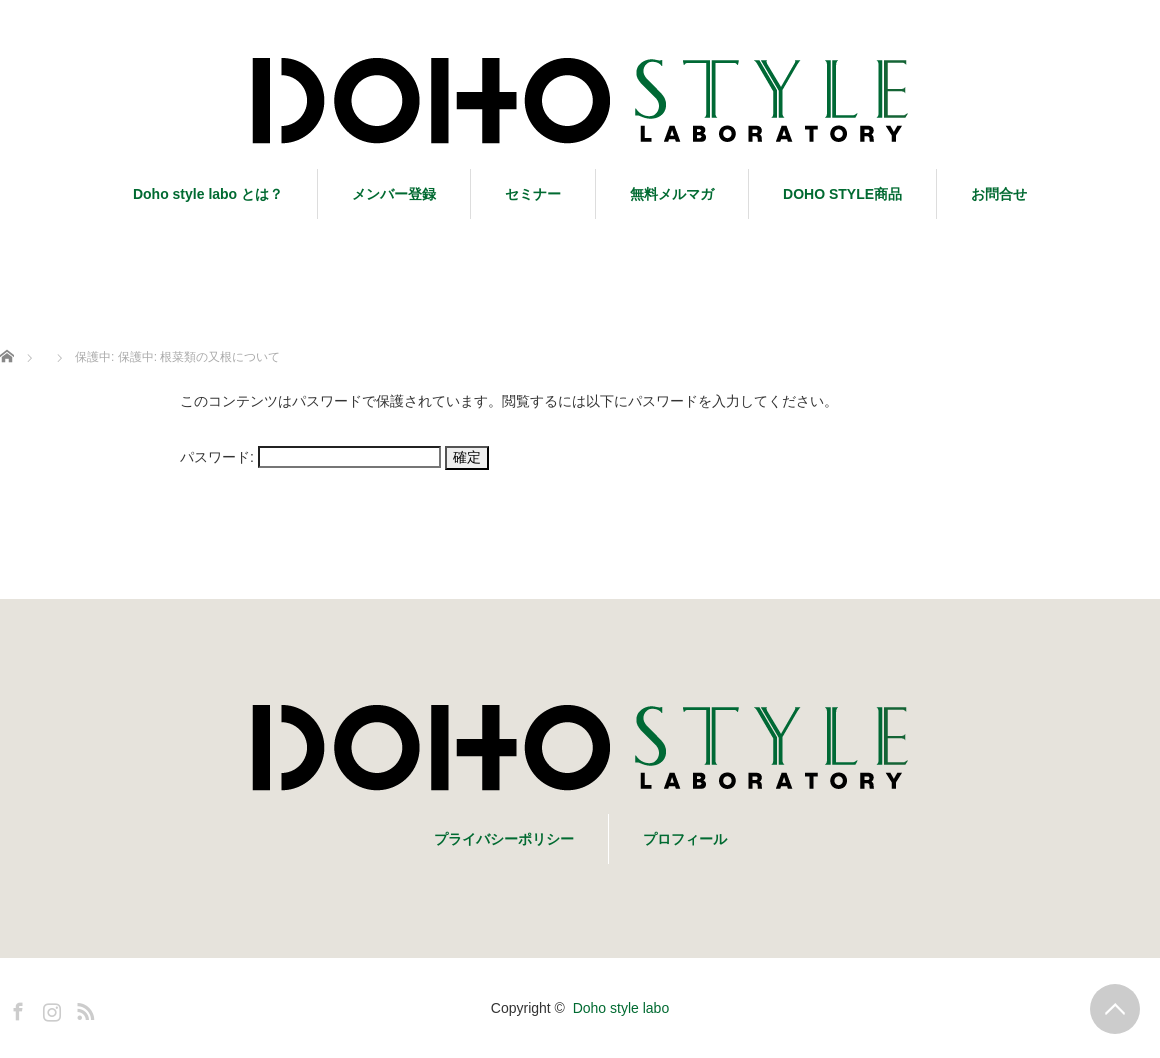 Image resolution: width=1160 pixels, height=1058 pixels. Describe the element at coordinates (310, 457) in the screenshot. I see `パスワード:` at that location.